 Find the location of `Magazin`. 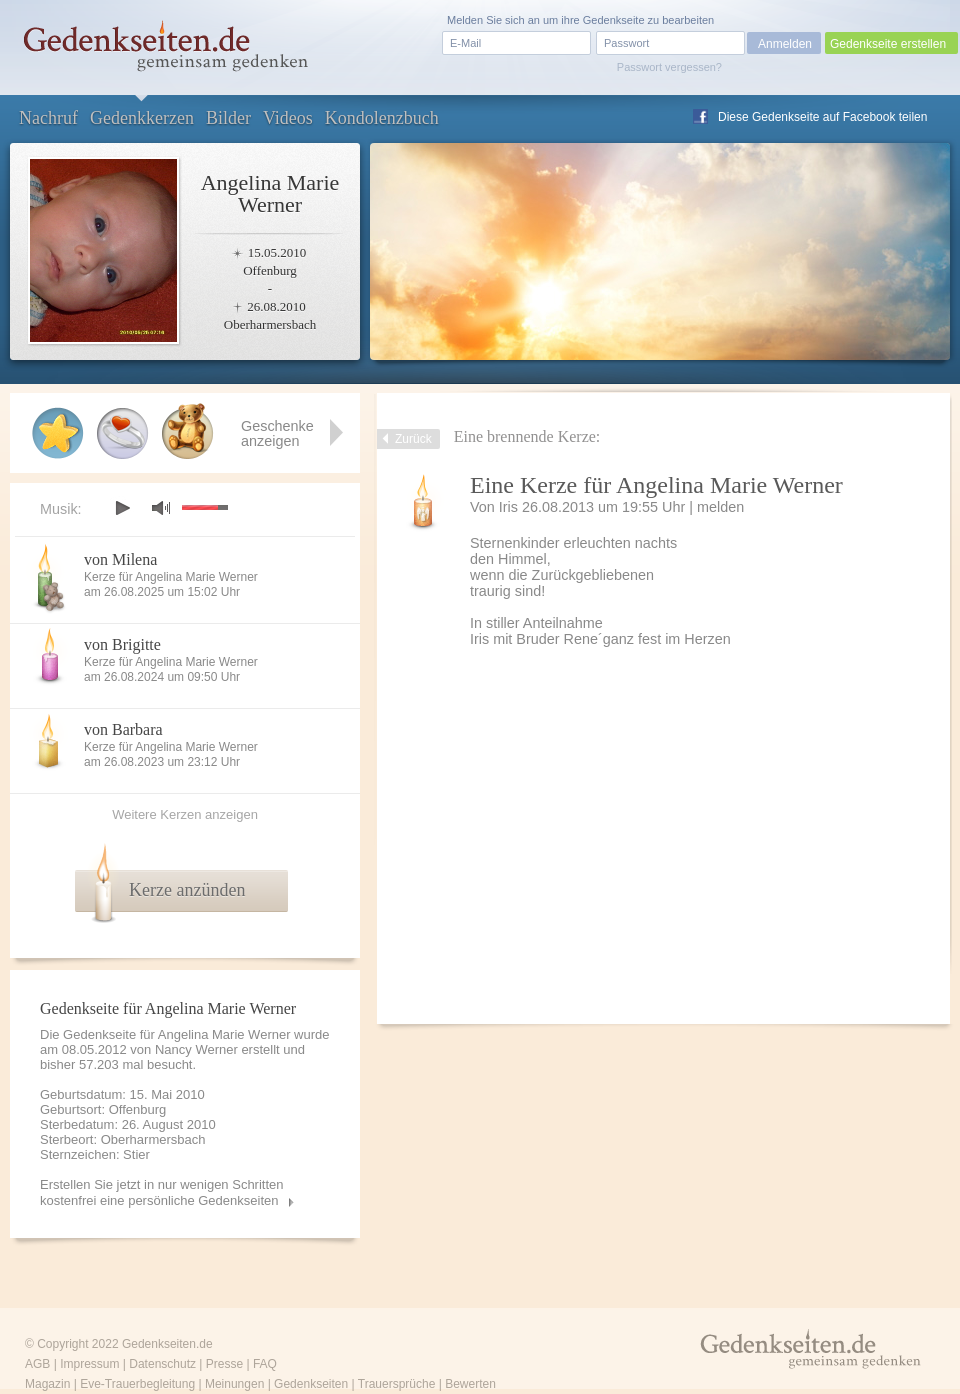

Magazin is located at coordinates (47, 1384).